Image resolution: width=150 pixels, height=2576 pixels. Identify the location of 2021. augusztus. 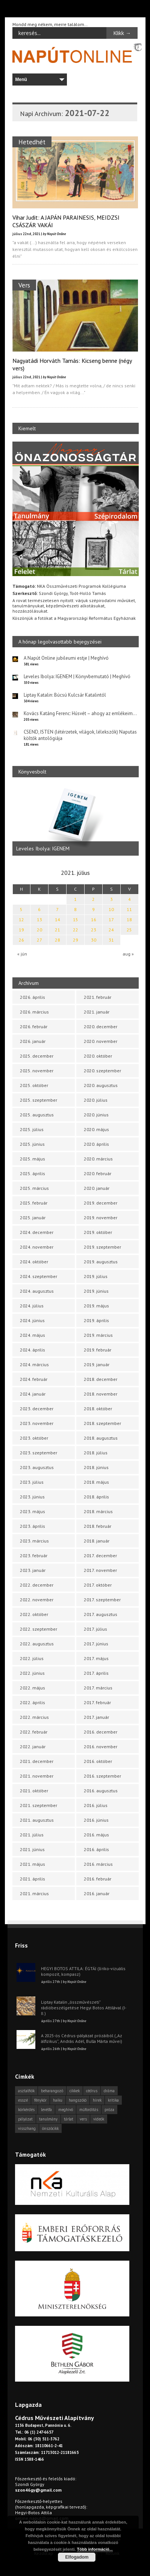
(37, 1820).